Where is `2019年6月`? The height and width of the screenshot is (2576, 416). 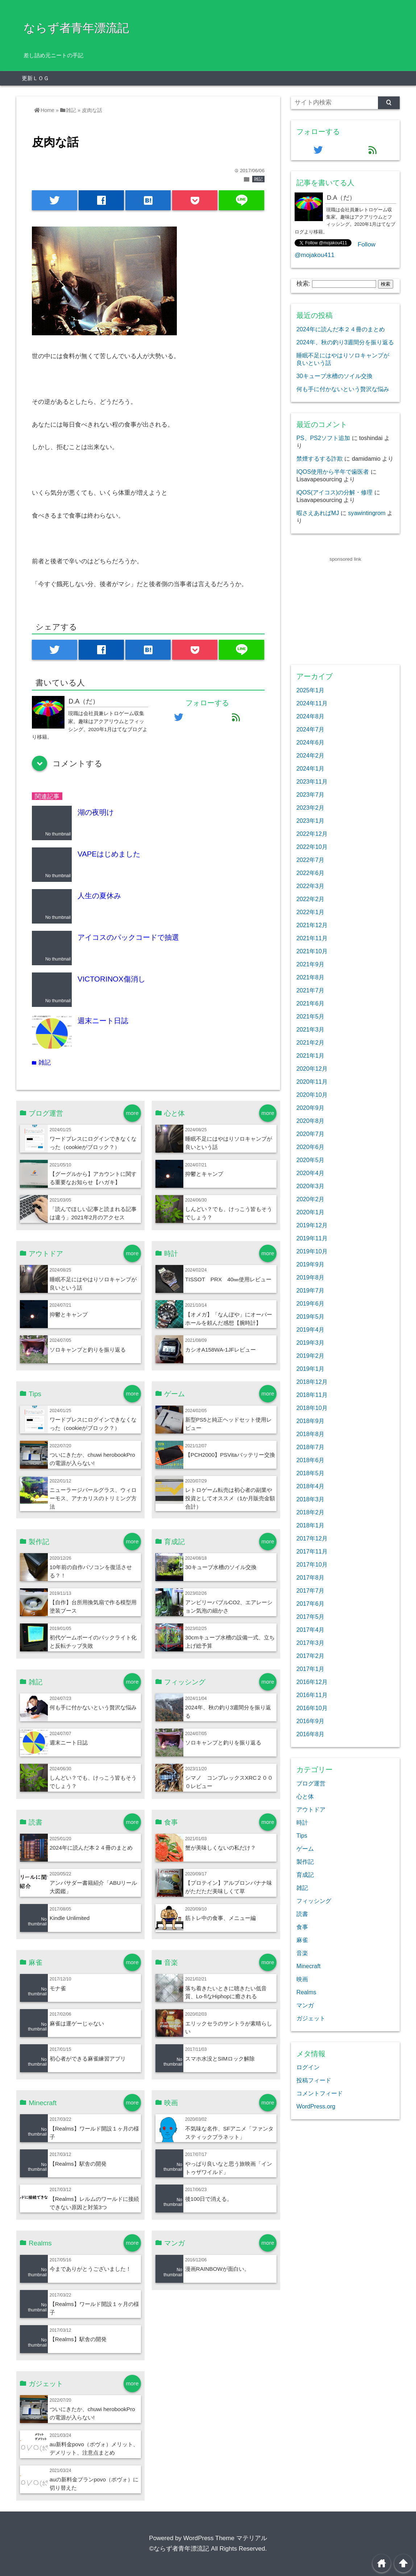
2019年6月 is located at coordinates (310, 1303).